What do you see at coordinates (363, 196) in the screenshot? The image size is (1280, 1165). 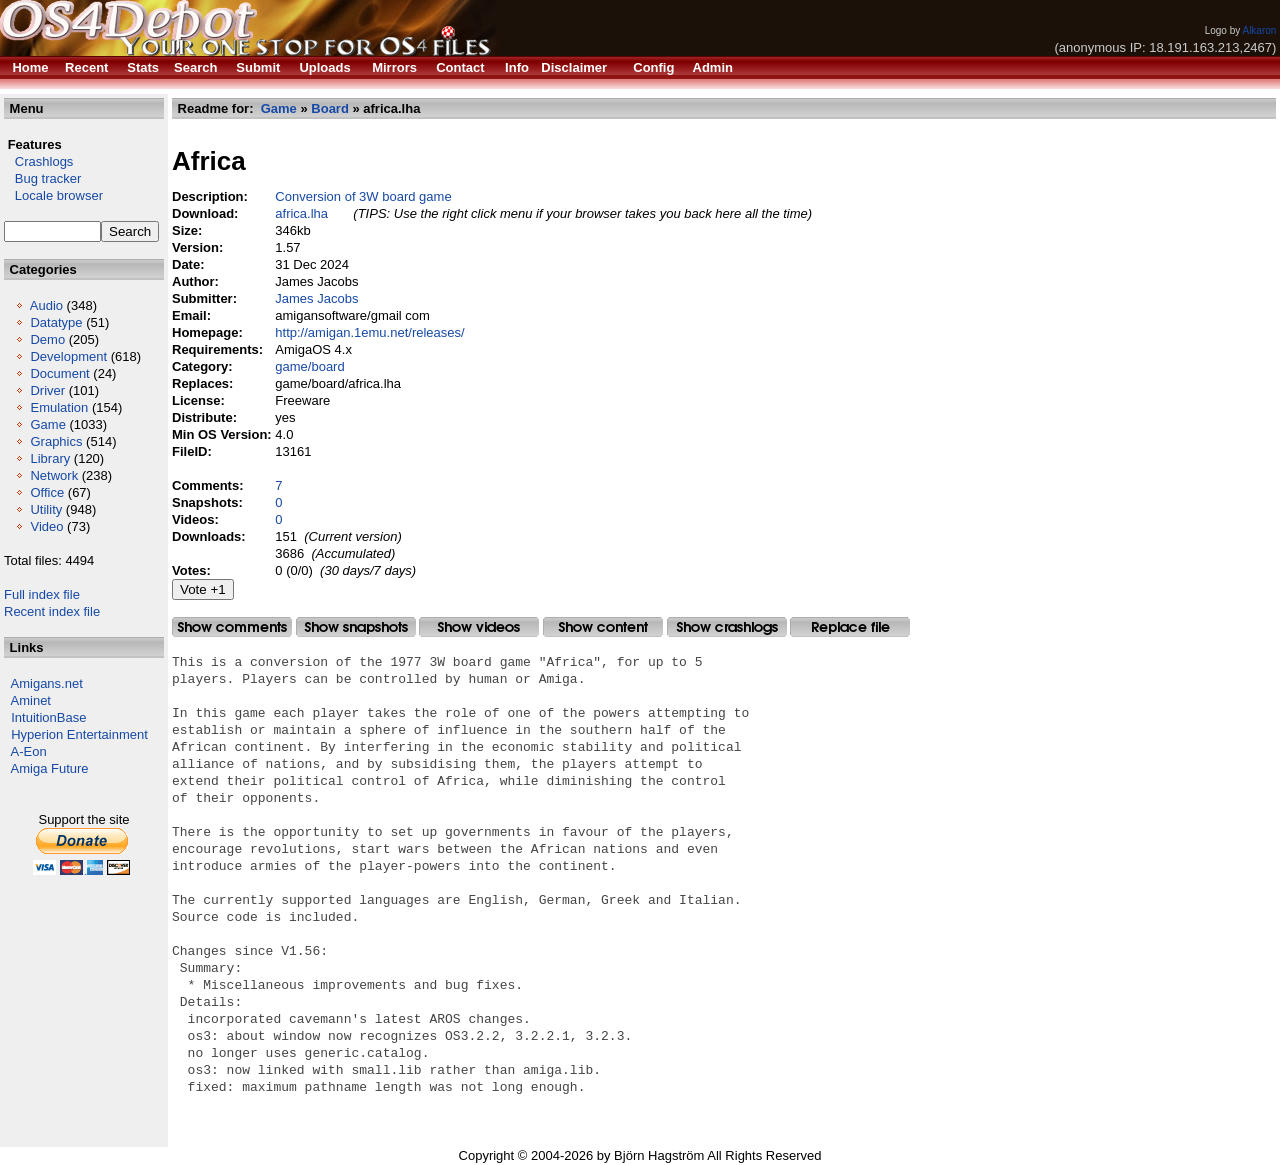 I see `Conversion of 3W board game` at bounding box center [363, 196].